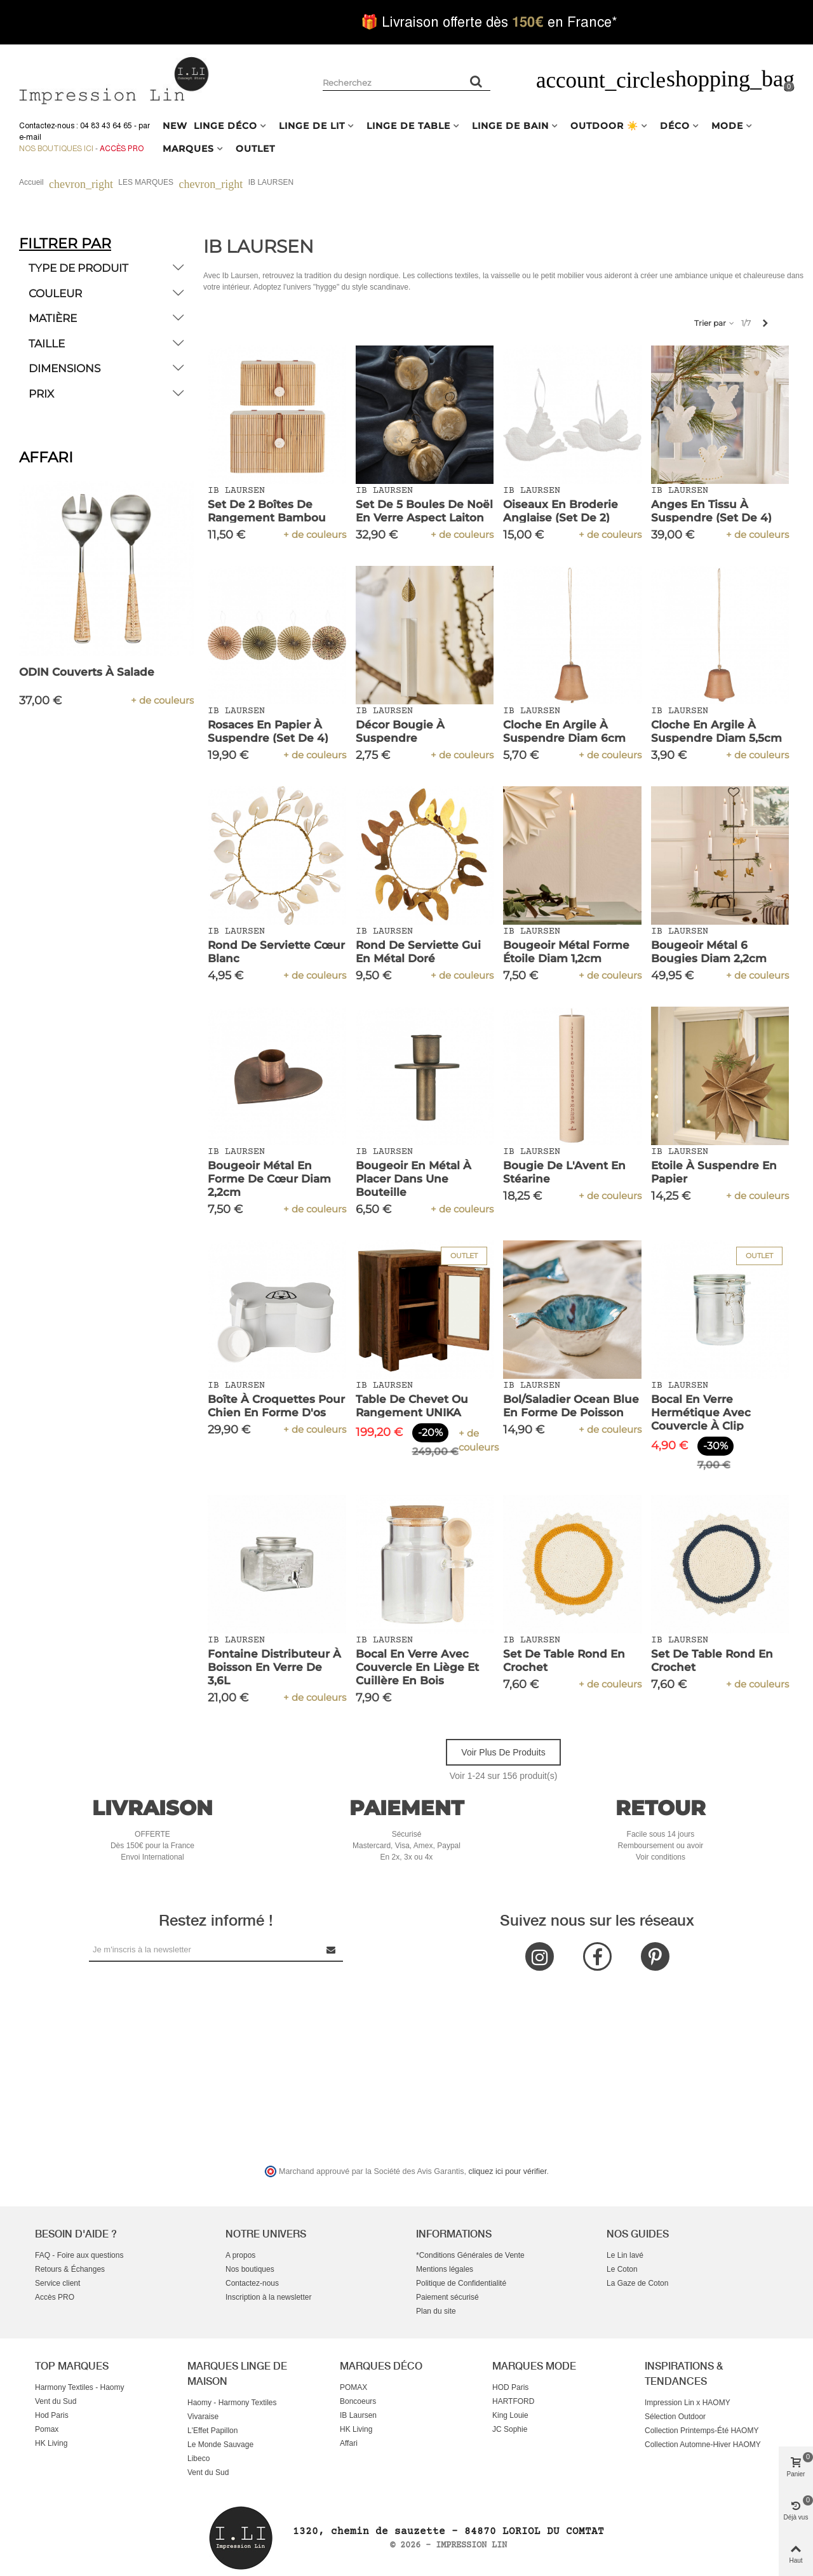 This screenshot has width=813, height=2576. Describe the element at coordinates (358, 2401) in the screenshot. I see `Boncoeurs` at that location.